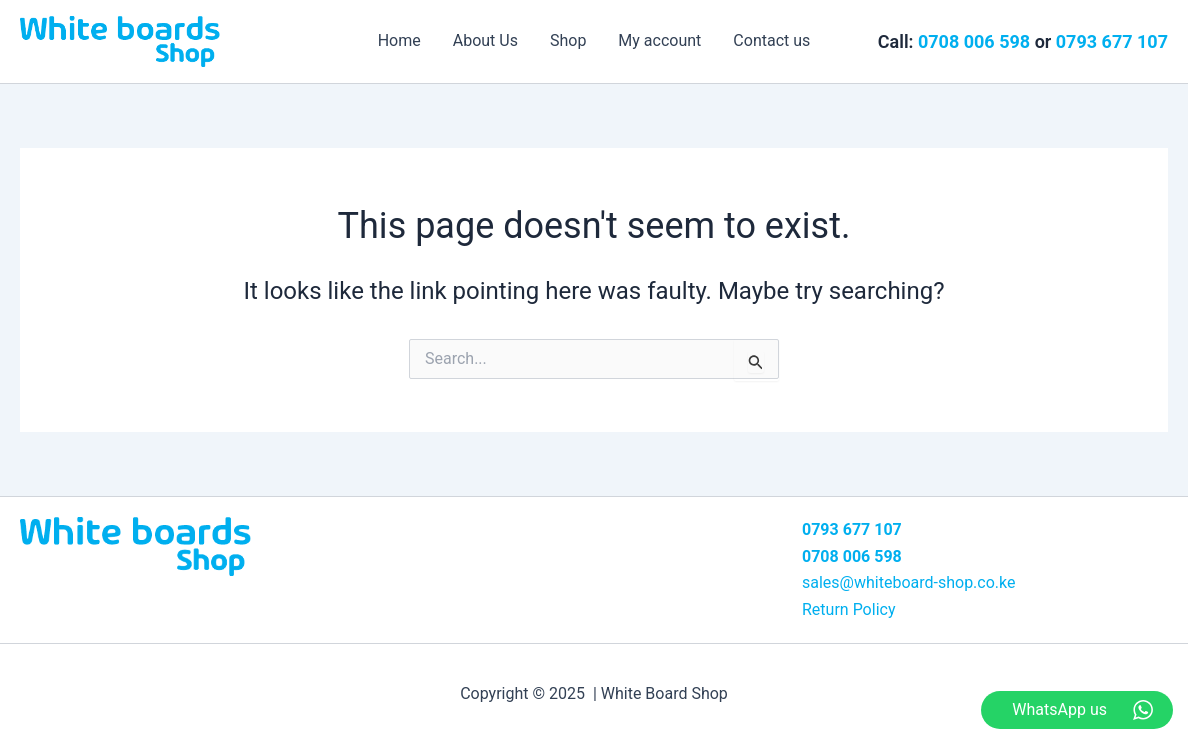 The width and height of the screenshot is (1188, 744). Describe the element at coordinates (568, 40) in the screenshot. I see `Shop` at that location.